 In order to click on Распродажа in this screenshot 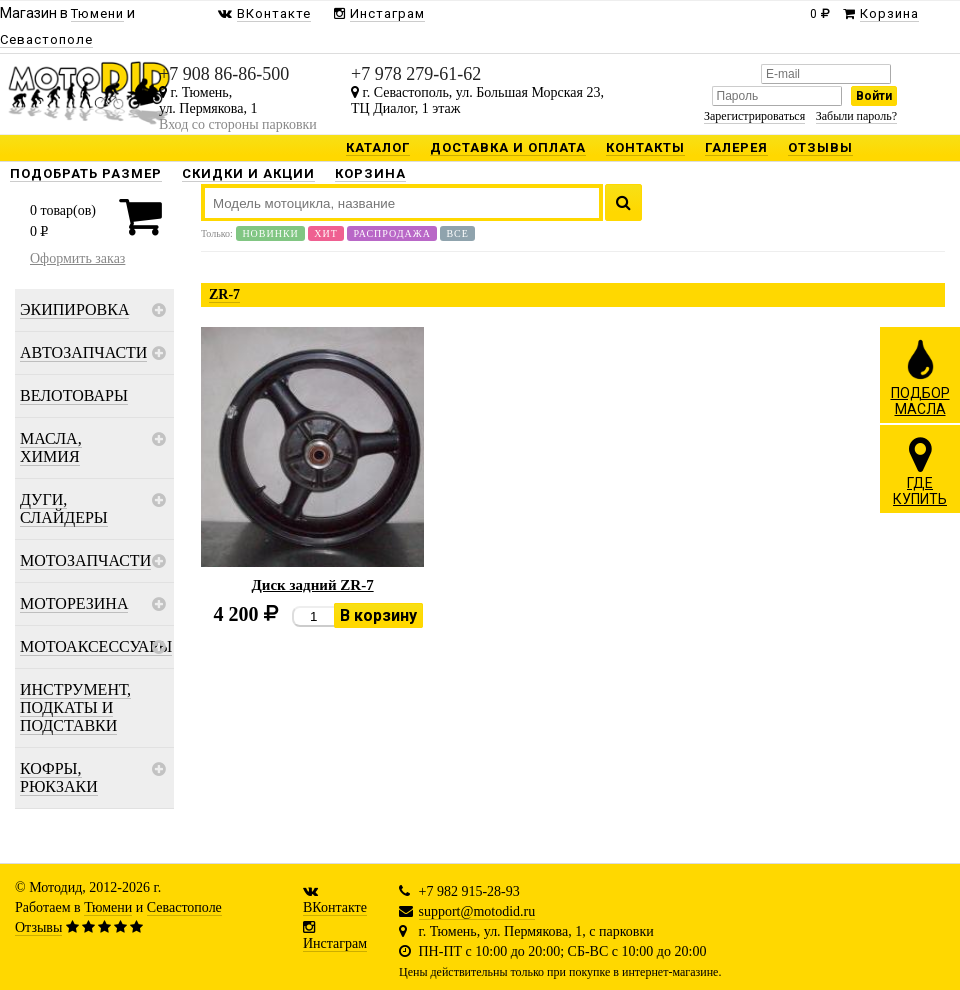, I will do `click(392, 233)`.